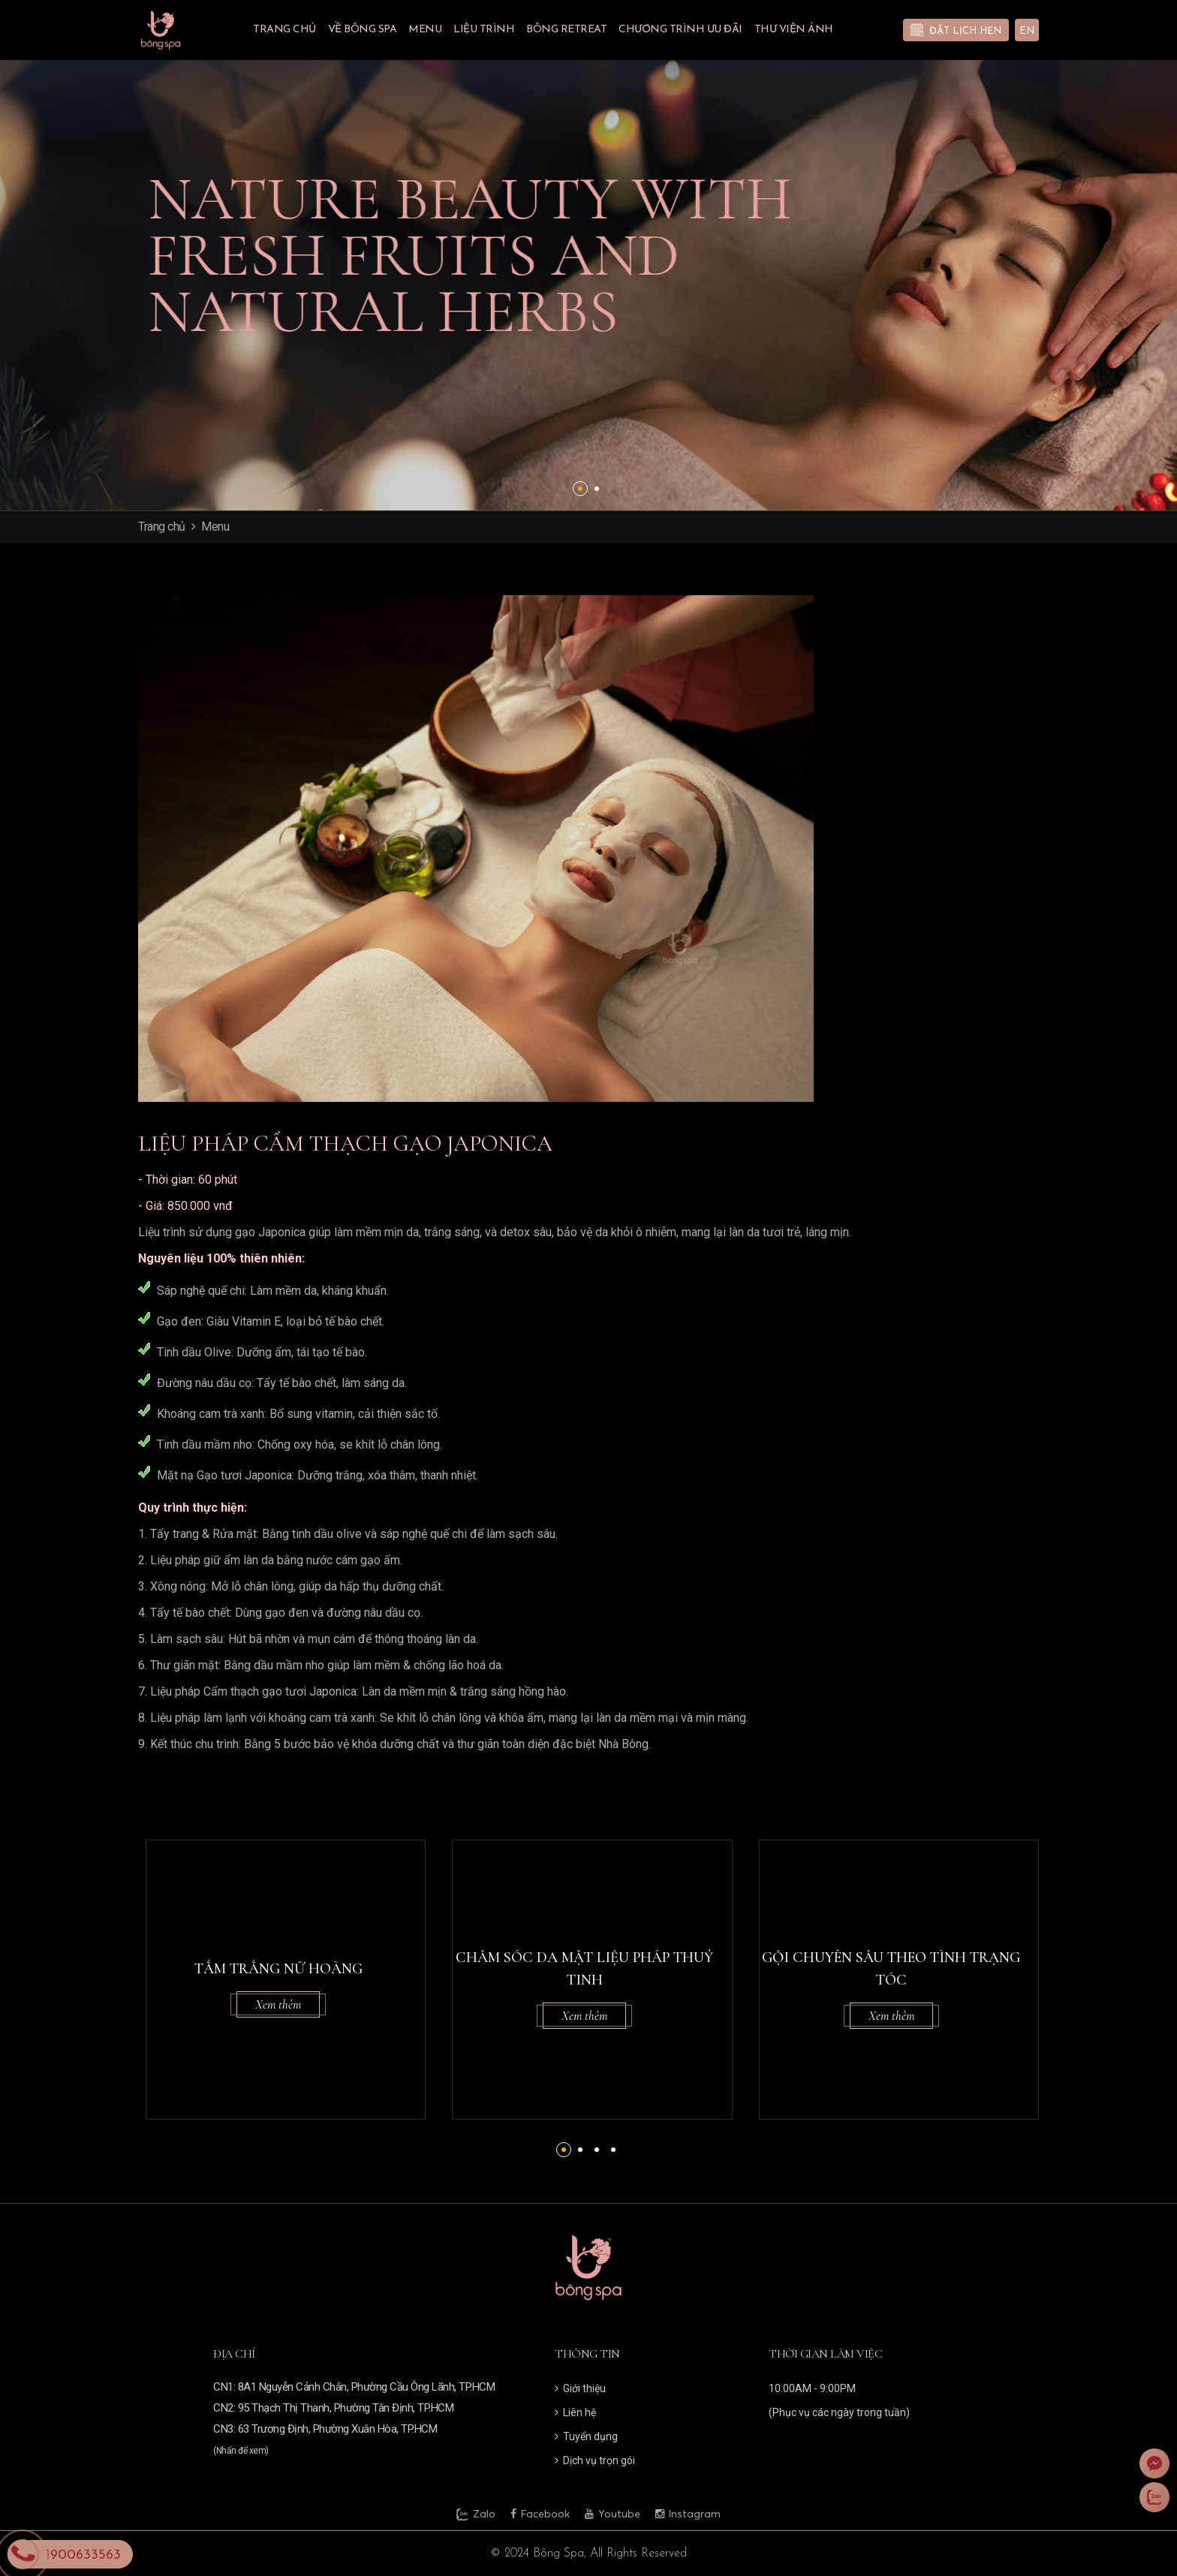 This screenshot has height=2576, width=1177. I want to click on CN1: 8A1 Nguyễn Cảnh Chân, Phường Cầu Ông Lãnh, TP.HCM, so click(354, 2387).